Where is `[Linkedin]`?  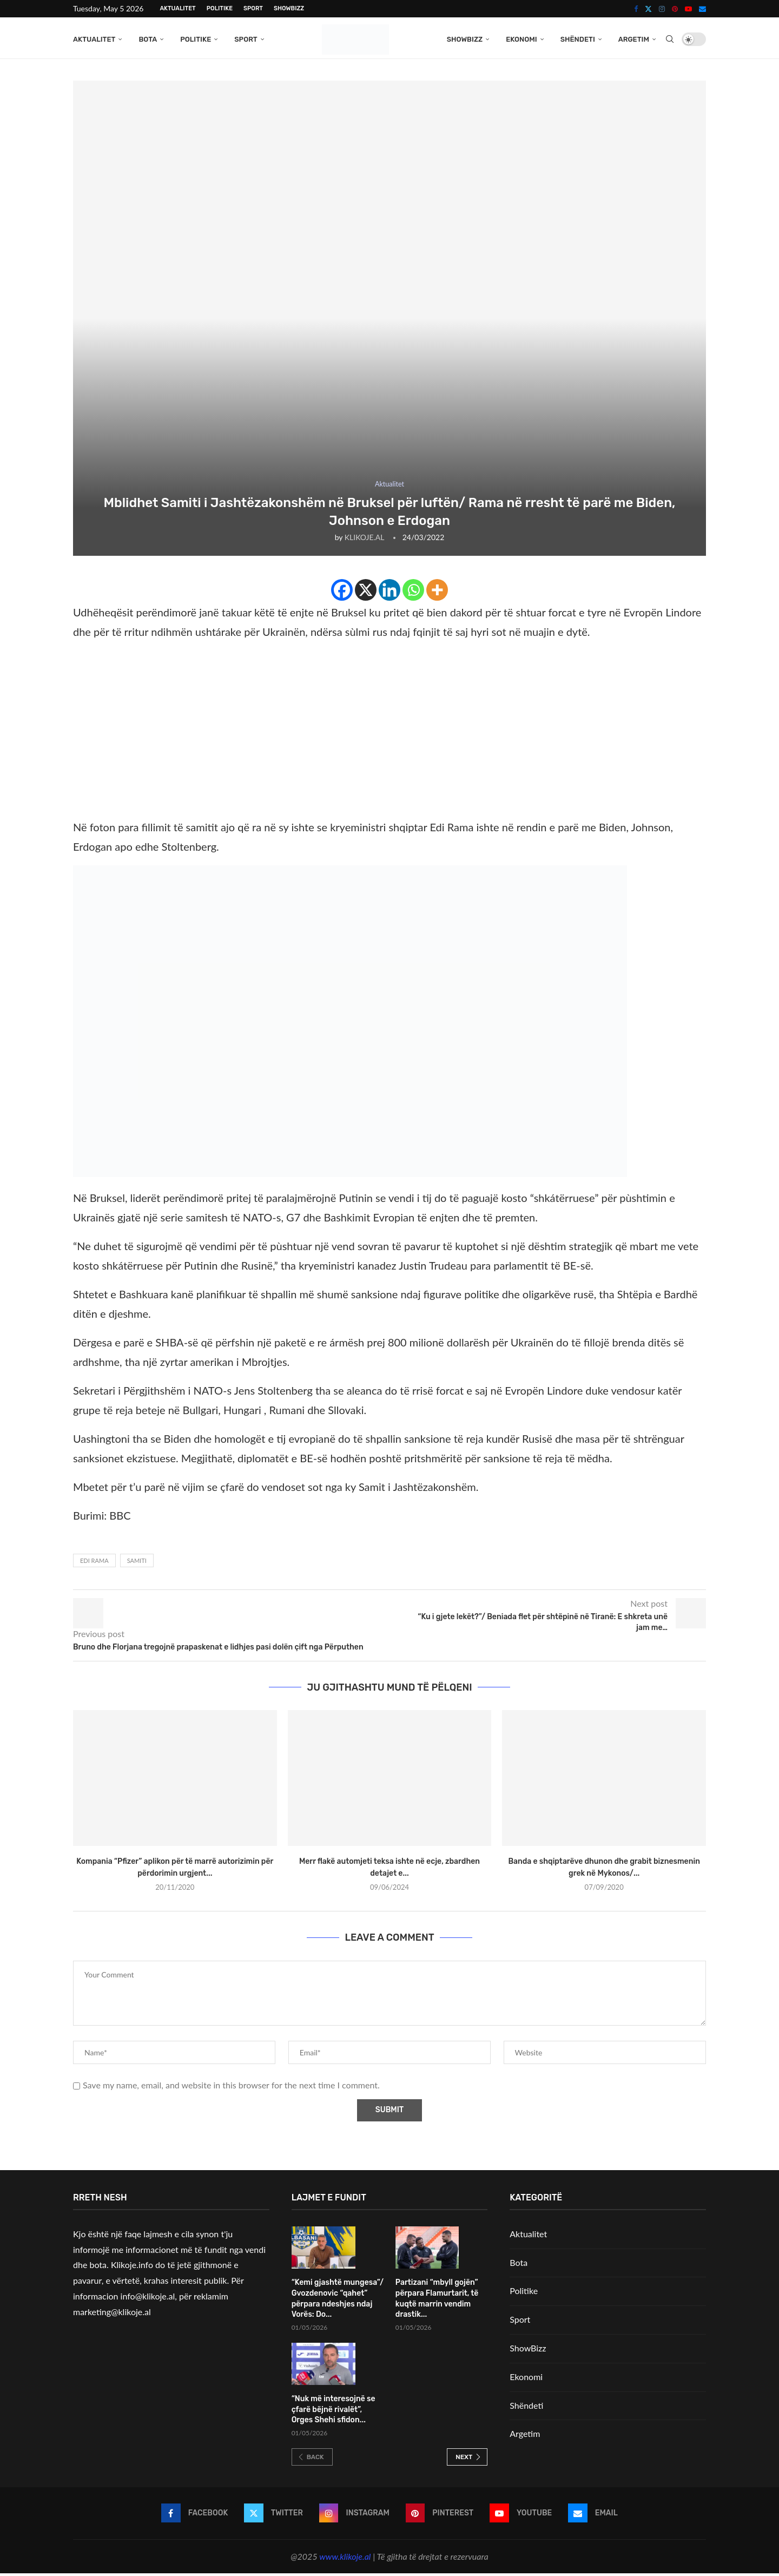 [Linkedin] is located at coordinates (389, 592).